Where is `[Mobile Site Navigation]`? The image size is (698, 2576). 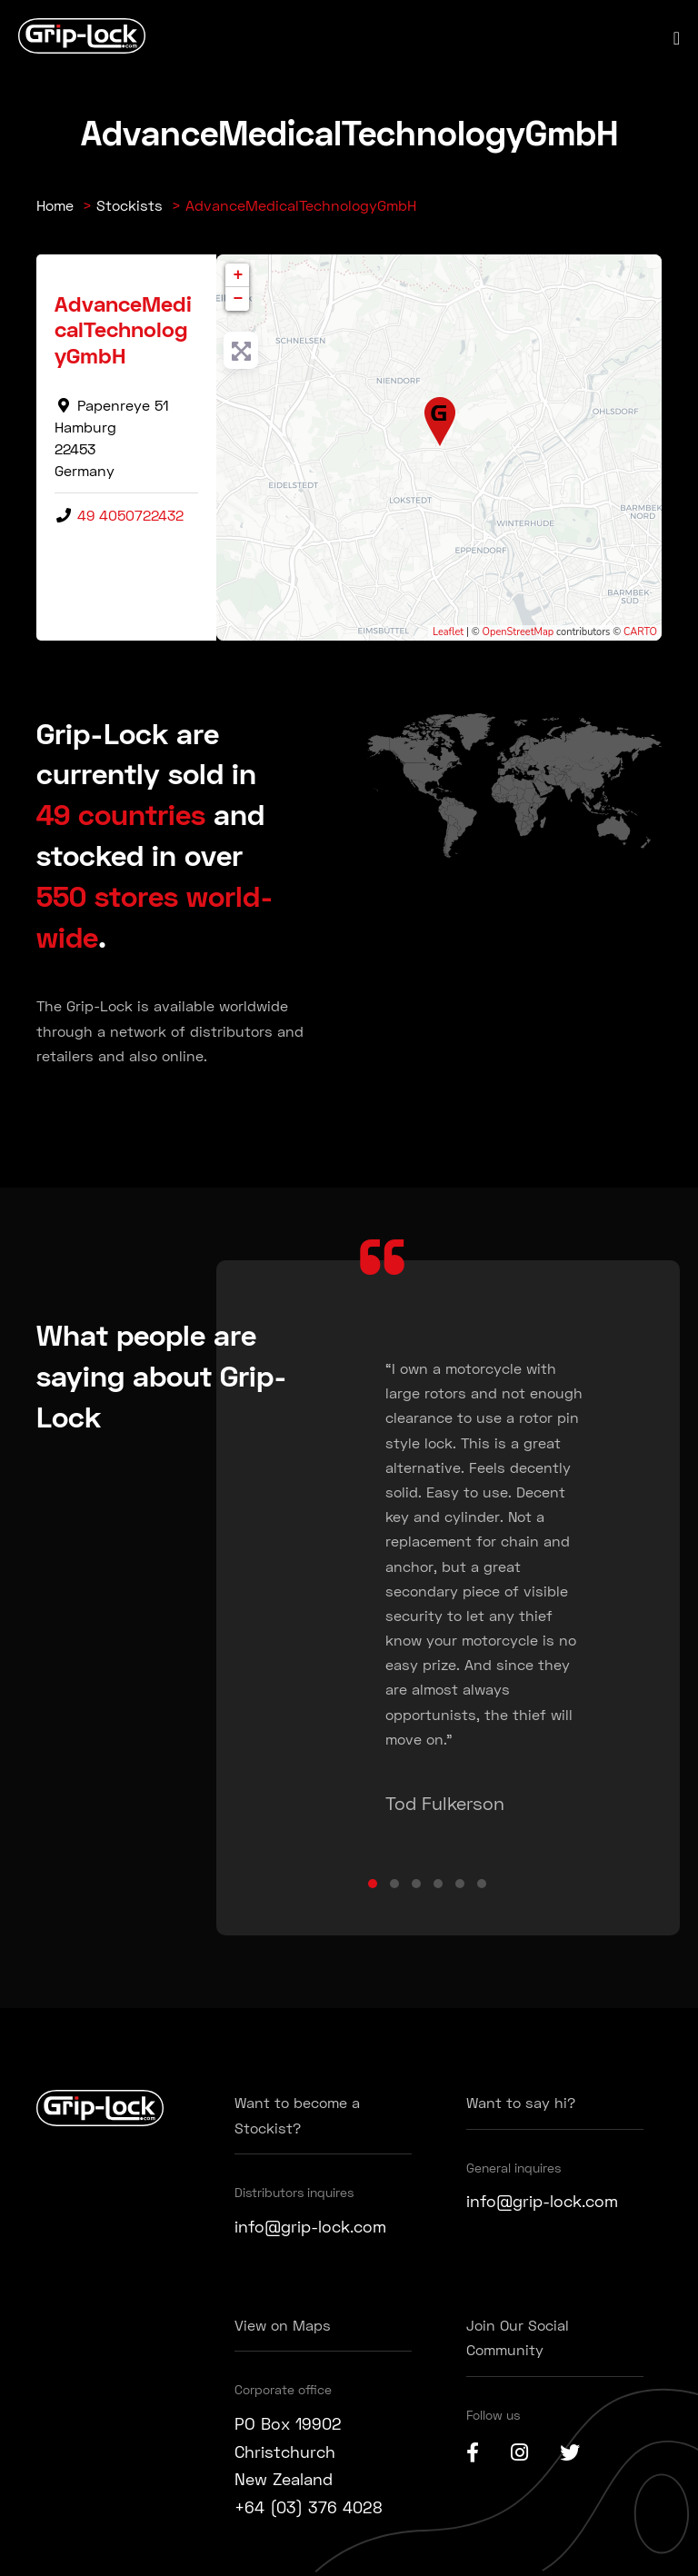
[Mobile Site Navigation] is located at coordinates (676, 38).